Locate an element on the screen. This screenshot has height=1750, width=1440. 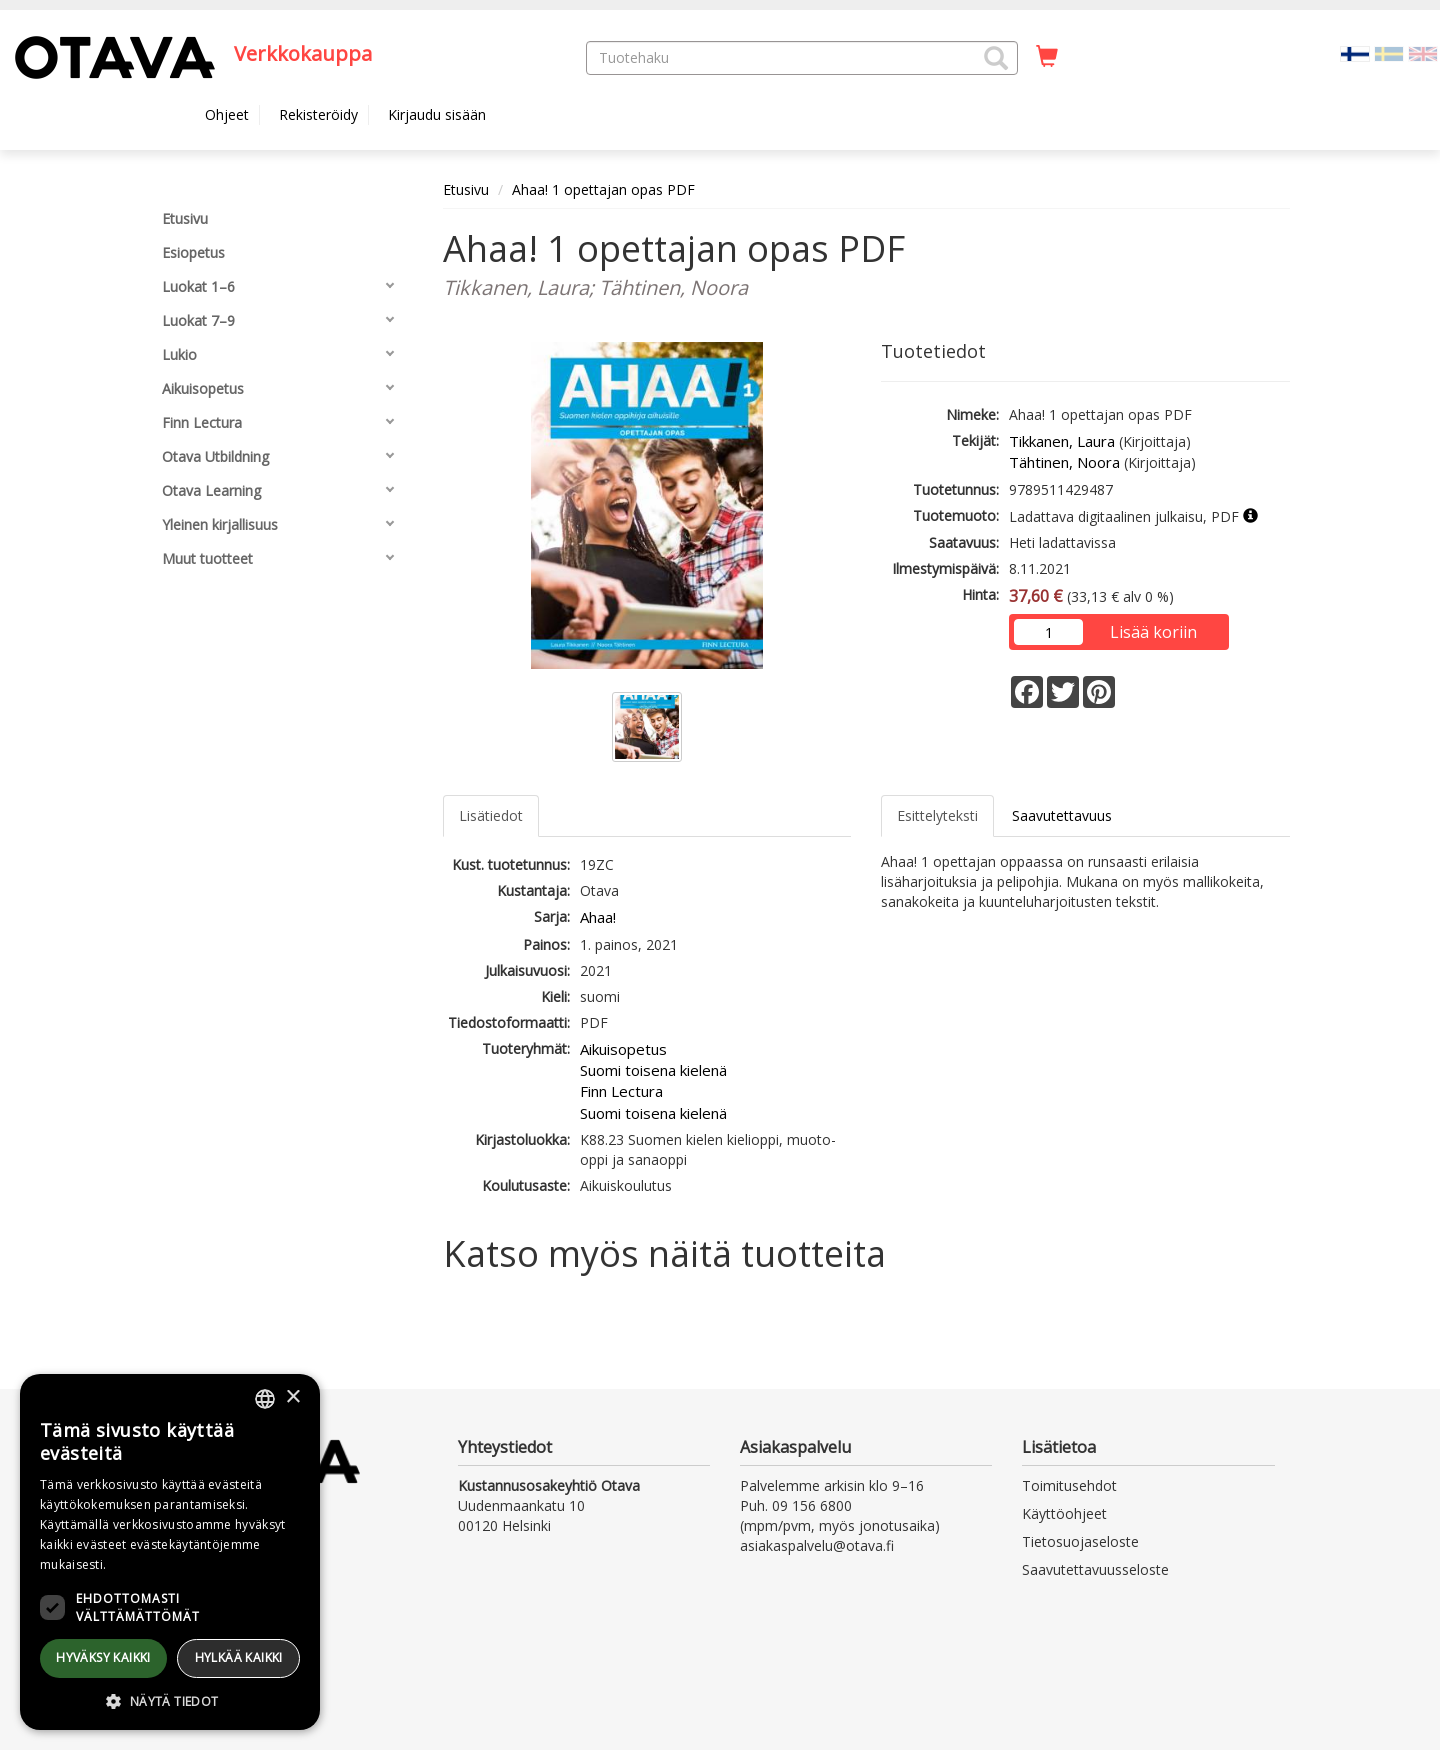
[Valitse kieli EN] is located at coordinates (1423, 52).